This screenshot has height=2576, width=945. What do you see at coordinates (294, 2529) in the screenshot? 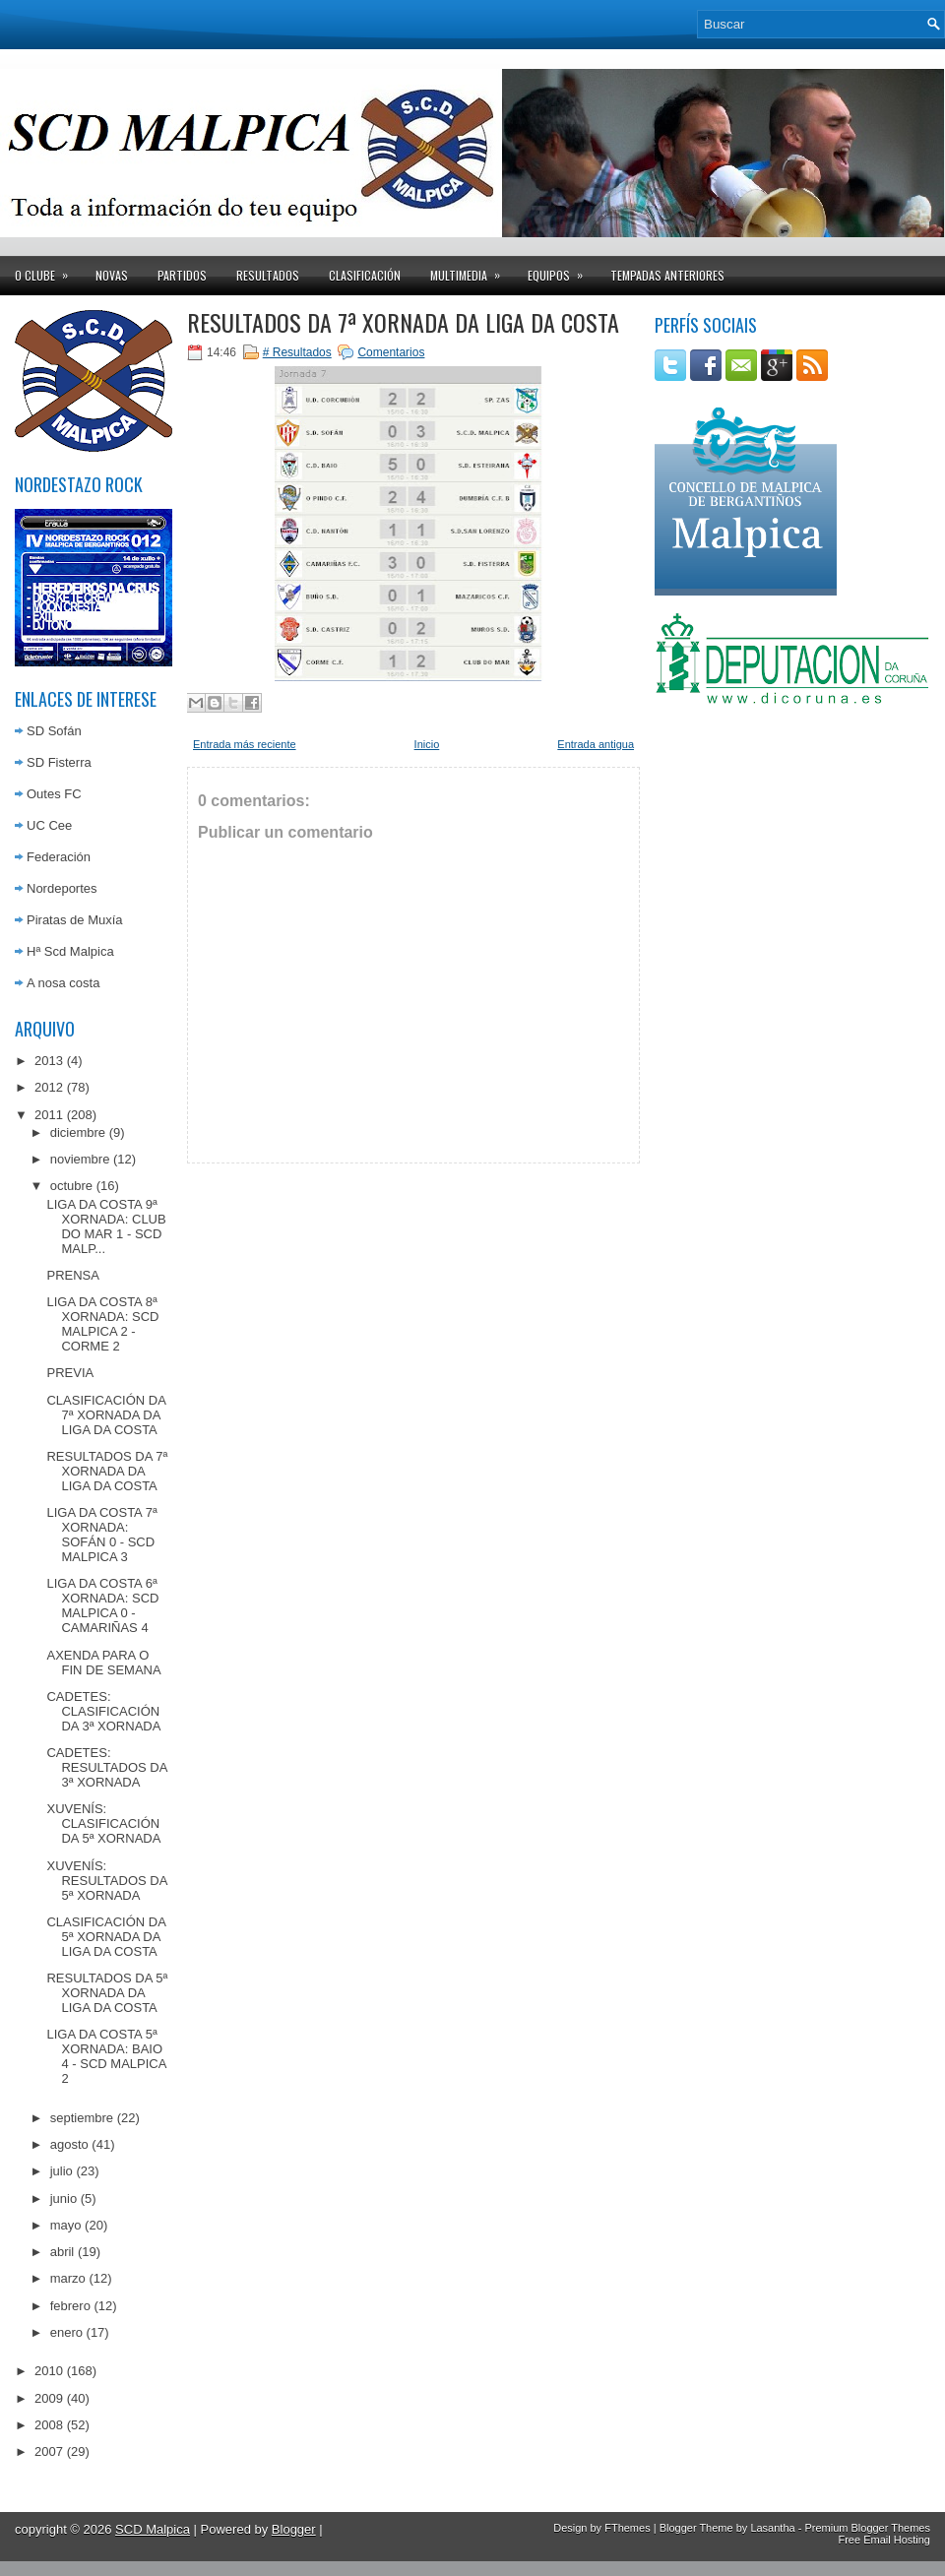
I see `Blogger` at bounding box center [294, 2529].